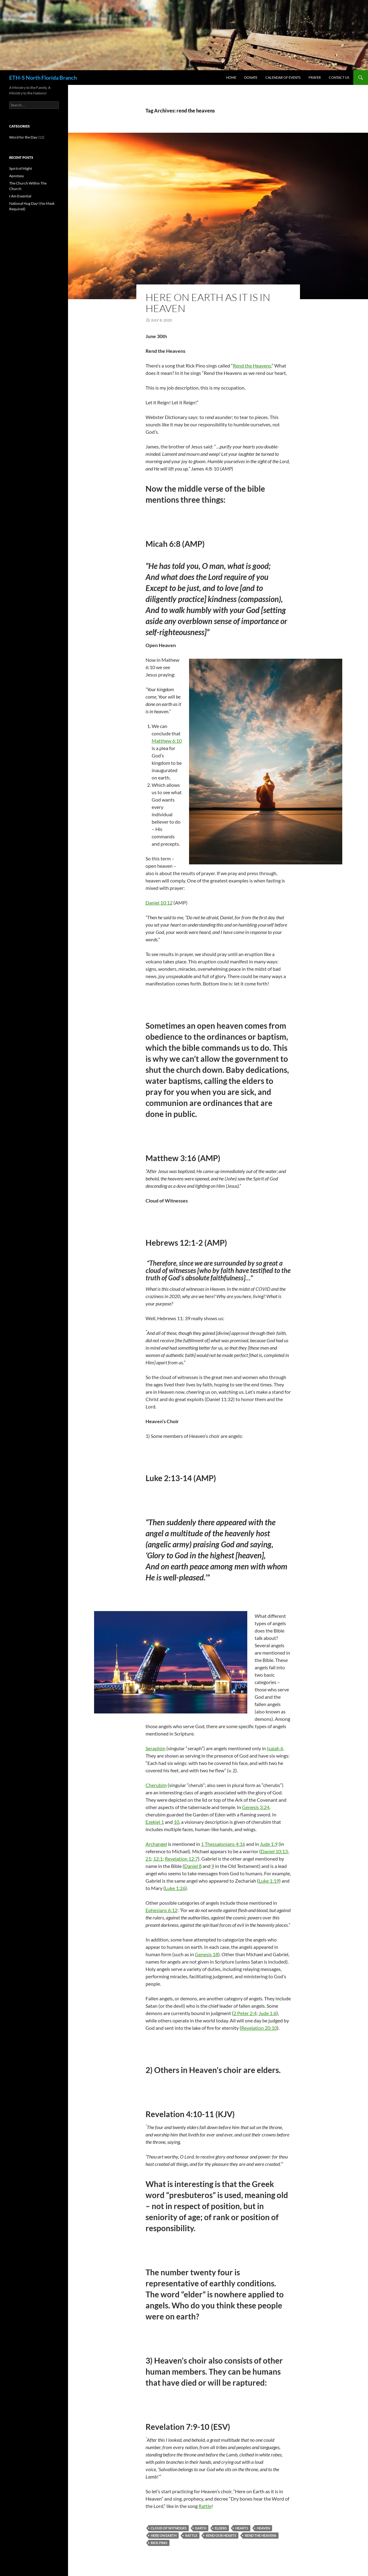 The width and height of the screenshot is (368, 2576). Describe the element at coordinates (156, 1844) in the screenshot. I see `Archangel` at that location.